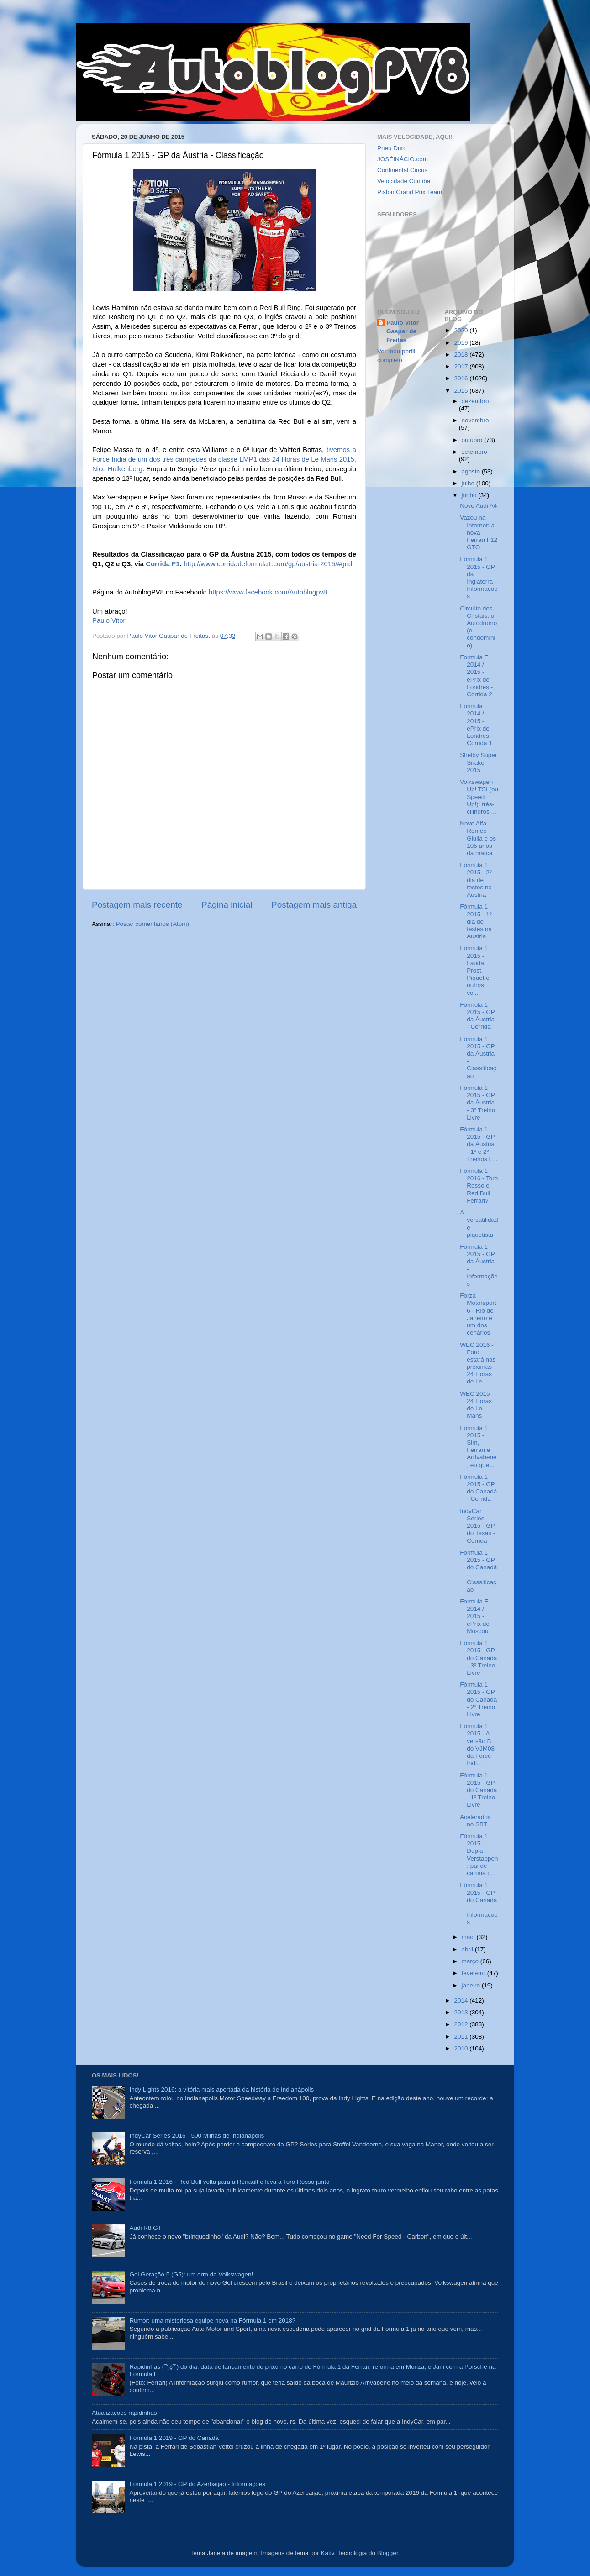  Describe the element at coordinates (472, 471) in the screenshot. I see `agosto` at that location.